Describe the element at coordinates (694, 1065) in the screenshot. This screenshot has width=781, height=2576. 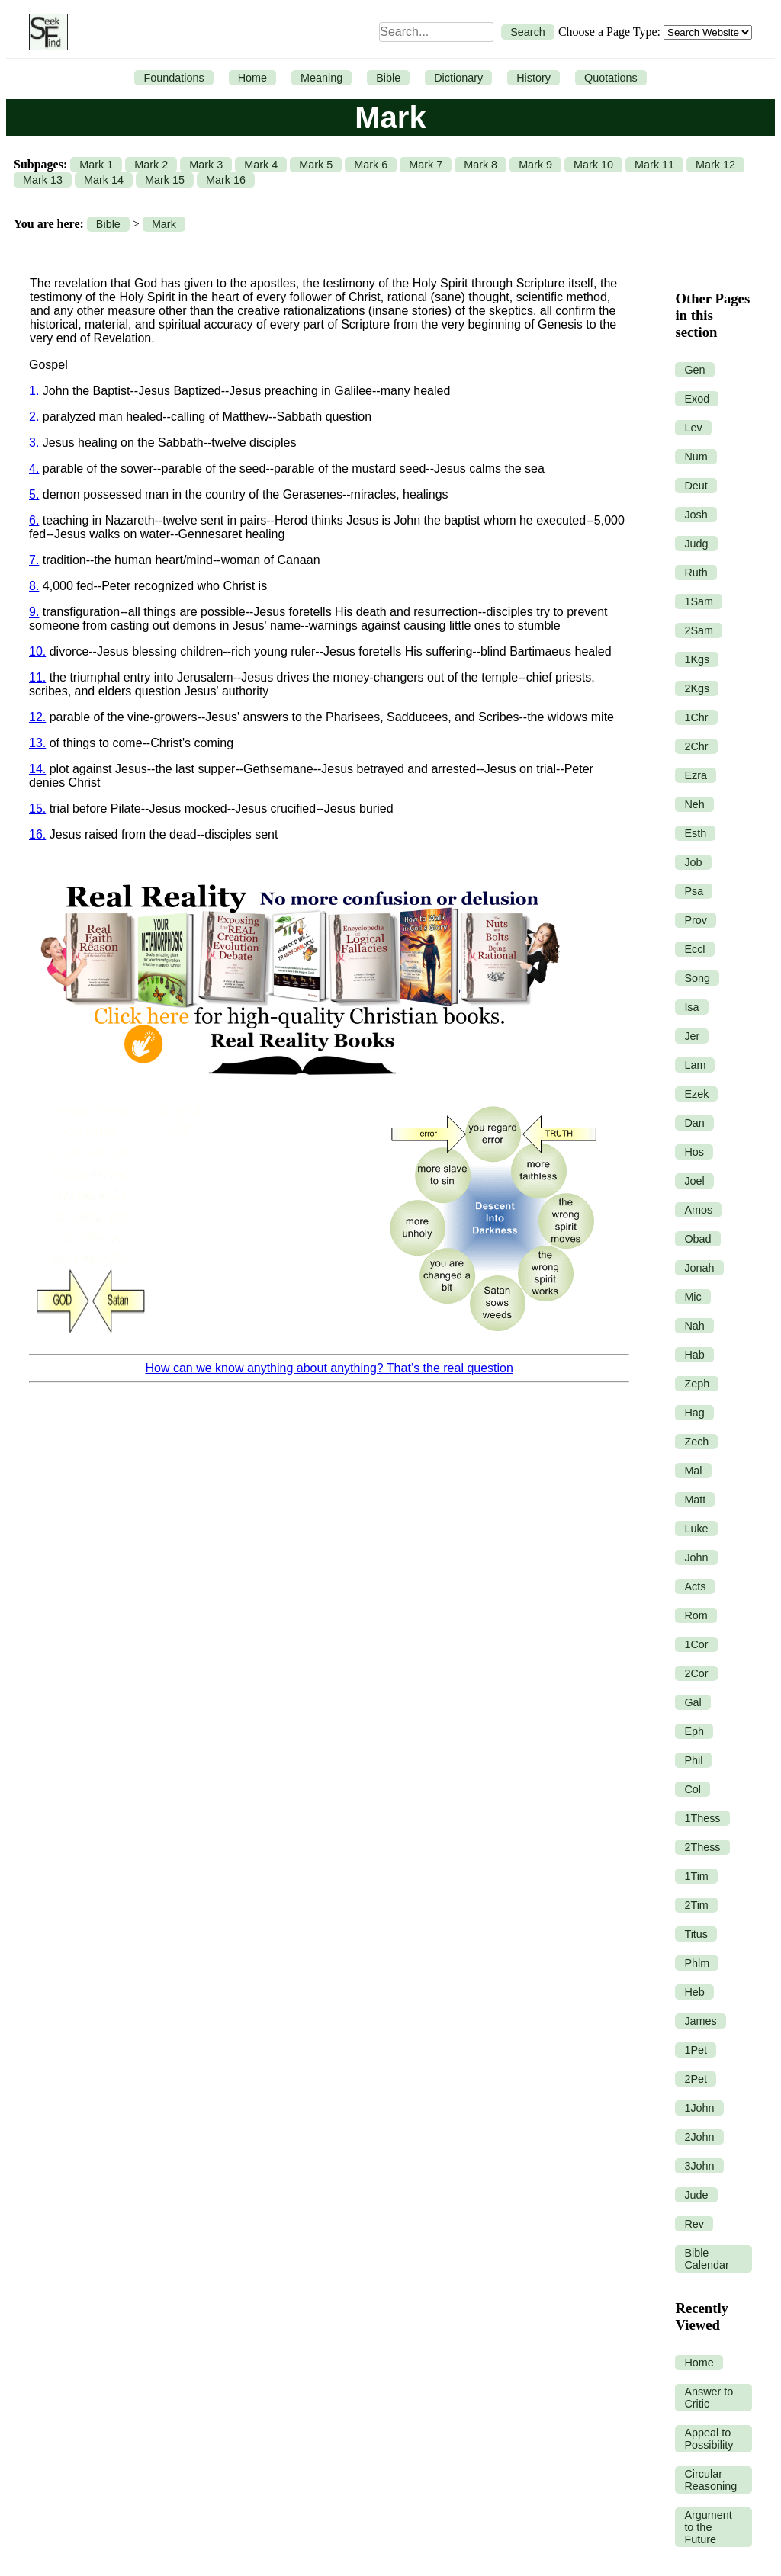
I see `Lam` at that location.